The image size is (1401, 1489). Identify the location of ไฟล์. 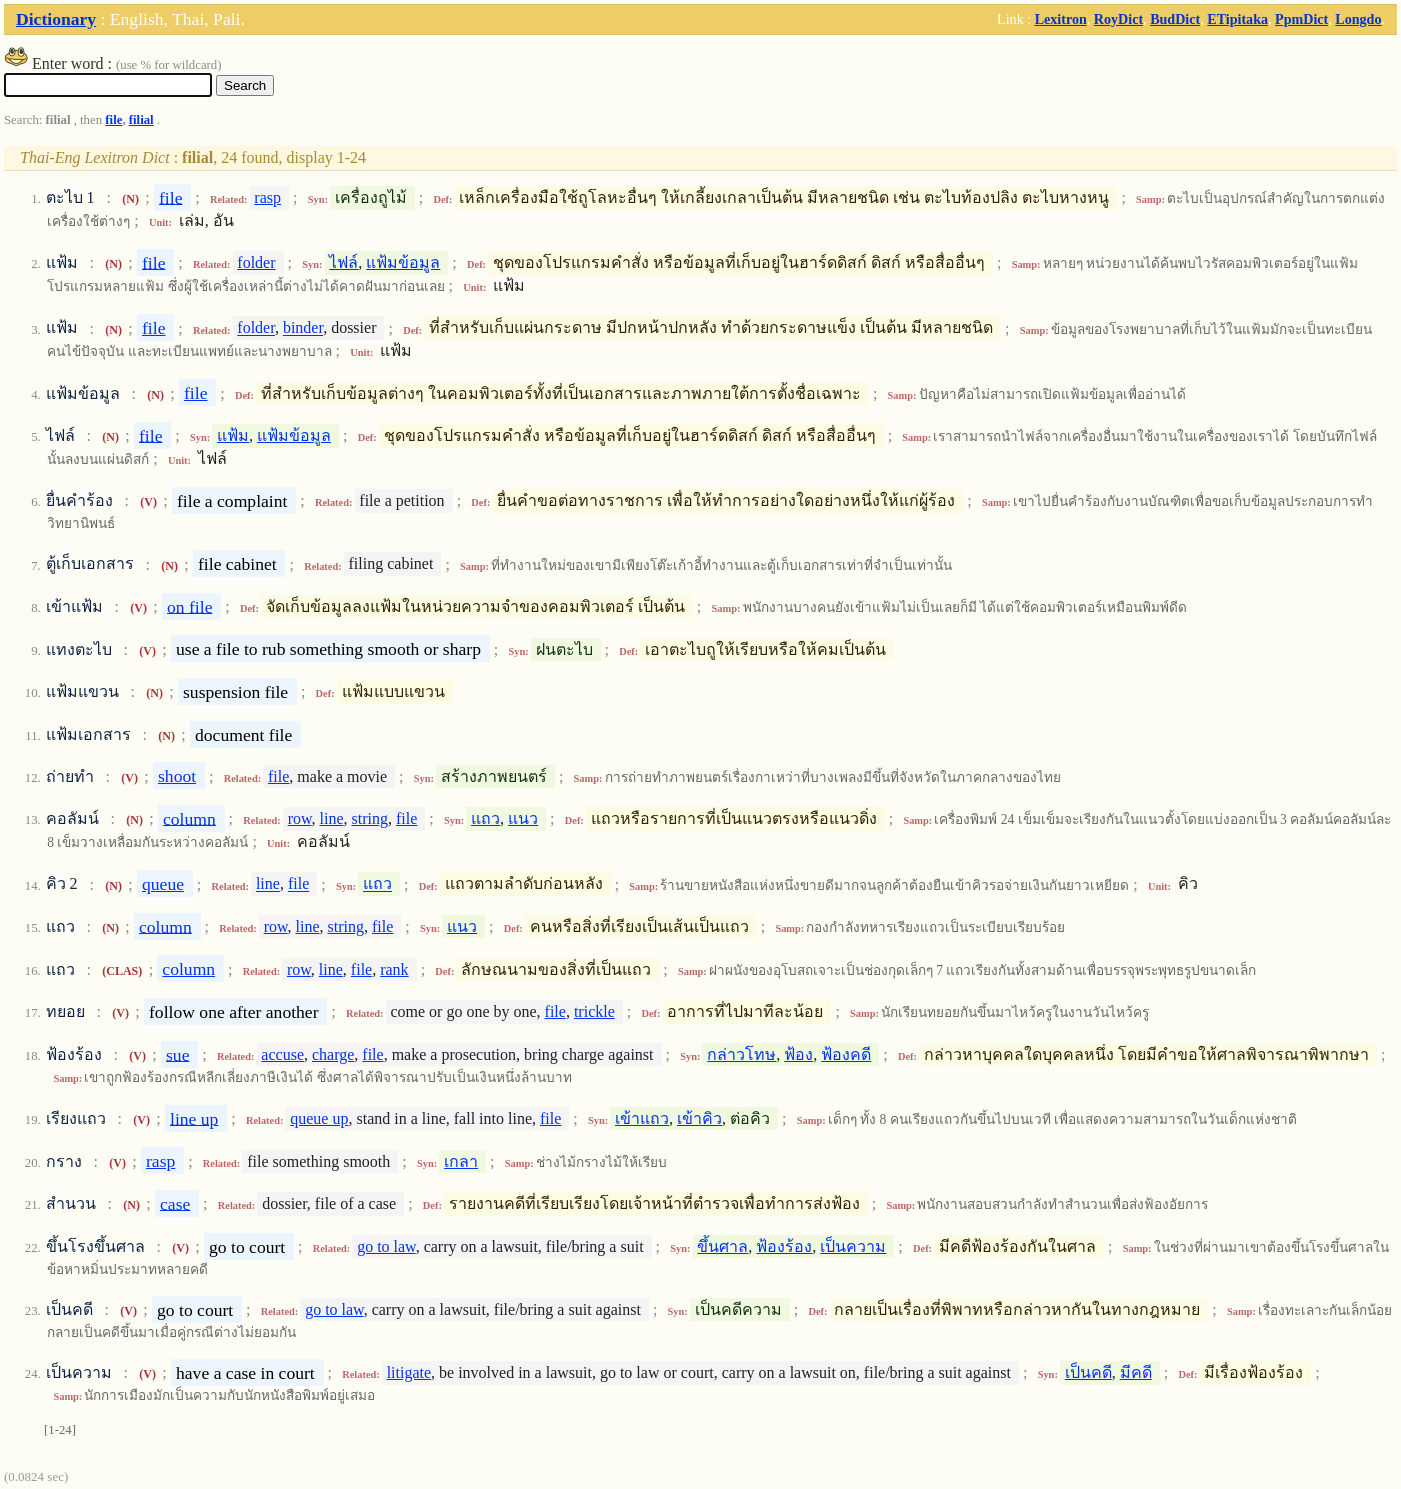
(343, 262).